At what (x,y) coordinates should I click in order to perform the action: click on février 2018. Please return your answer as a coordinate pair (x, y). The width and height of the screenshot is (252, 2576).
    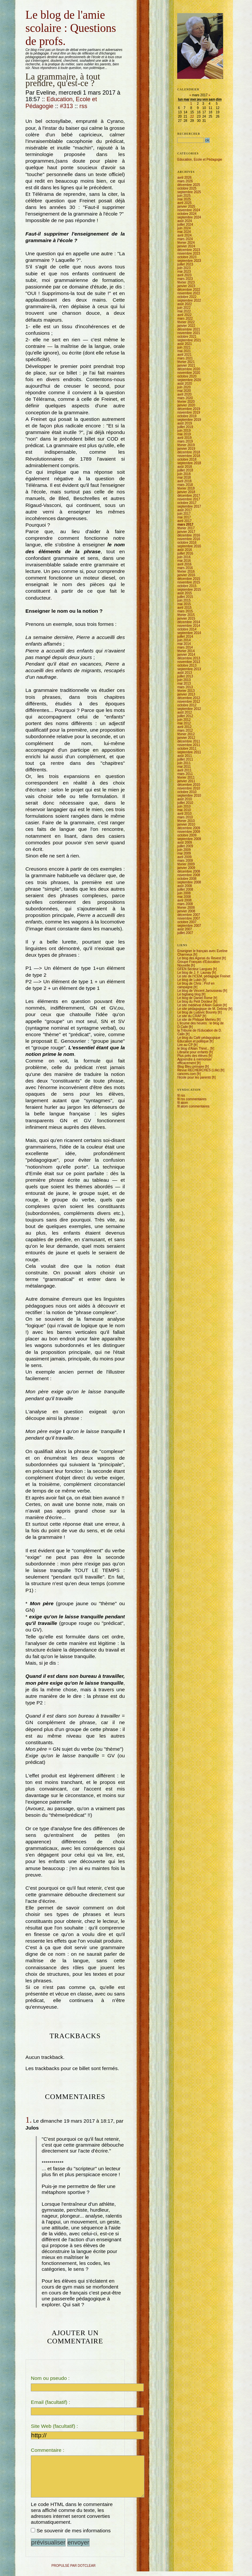
    Looking at the image, I should click on (186, 488).